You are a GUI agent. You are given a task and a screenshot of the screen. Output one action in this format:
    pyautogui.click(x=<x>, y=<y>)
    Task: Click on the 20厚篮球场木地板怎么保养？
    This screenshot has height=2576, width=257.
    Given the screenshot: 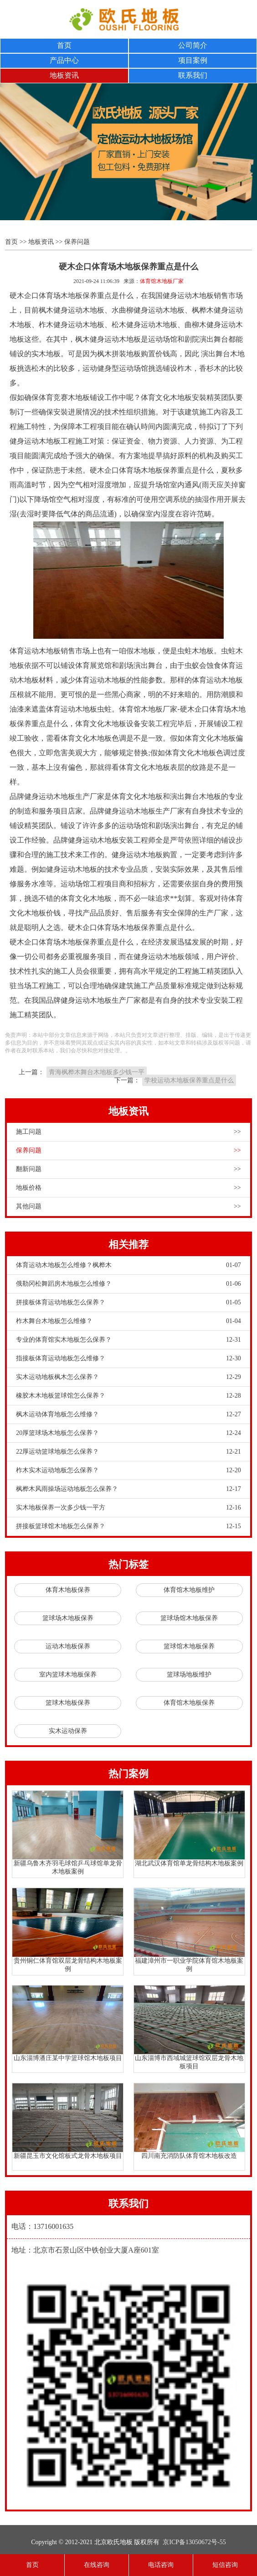 What is the action you would take?
    pyautogui.click(x=128, y=1433)
    